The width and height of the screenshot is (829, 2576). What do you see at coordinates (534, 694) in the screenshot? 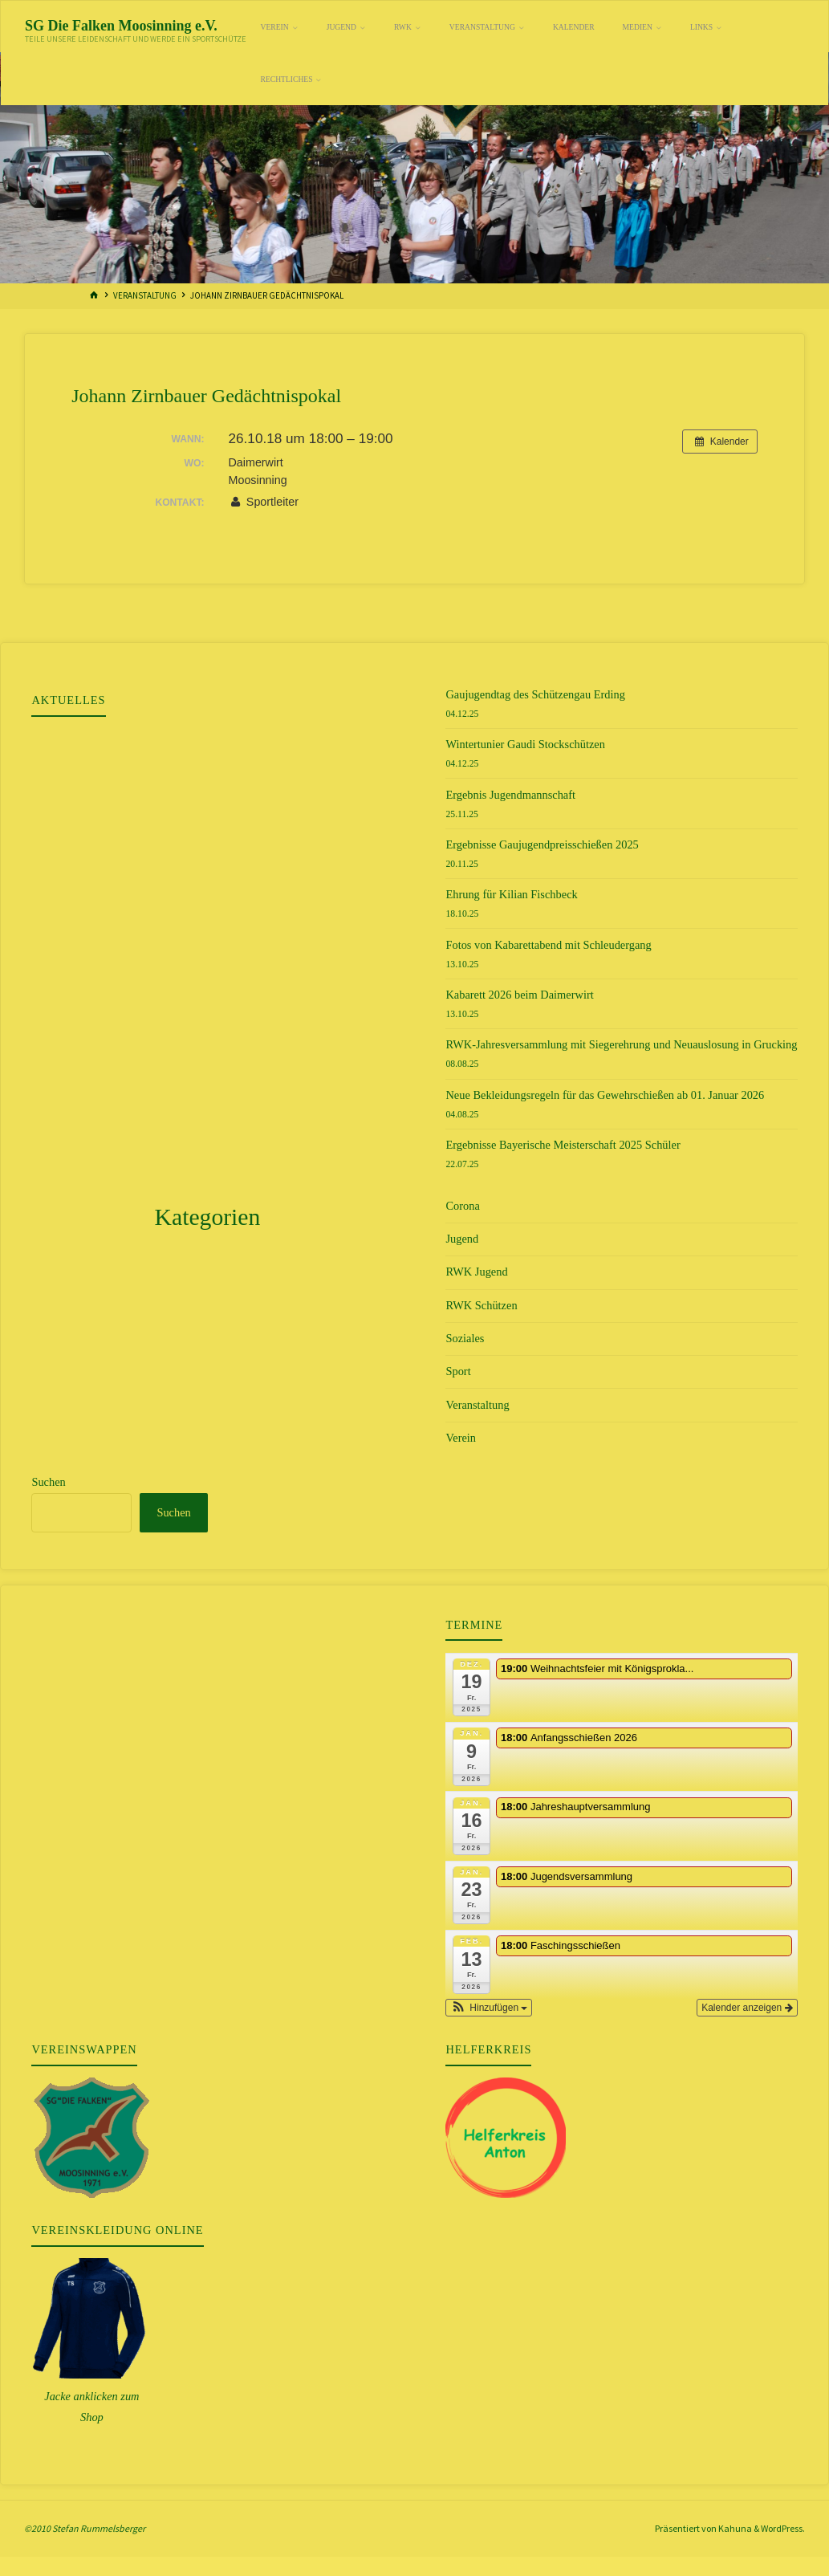
I see `Gaujugendtag des Schützengau Erding` at bounding box center [534, 694].